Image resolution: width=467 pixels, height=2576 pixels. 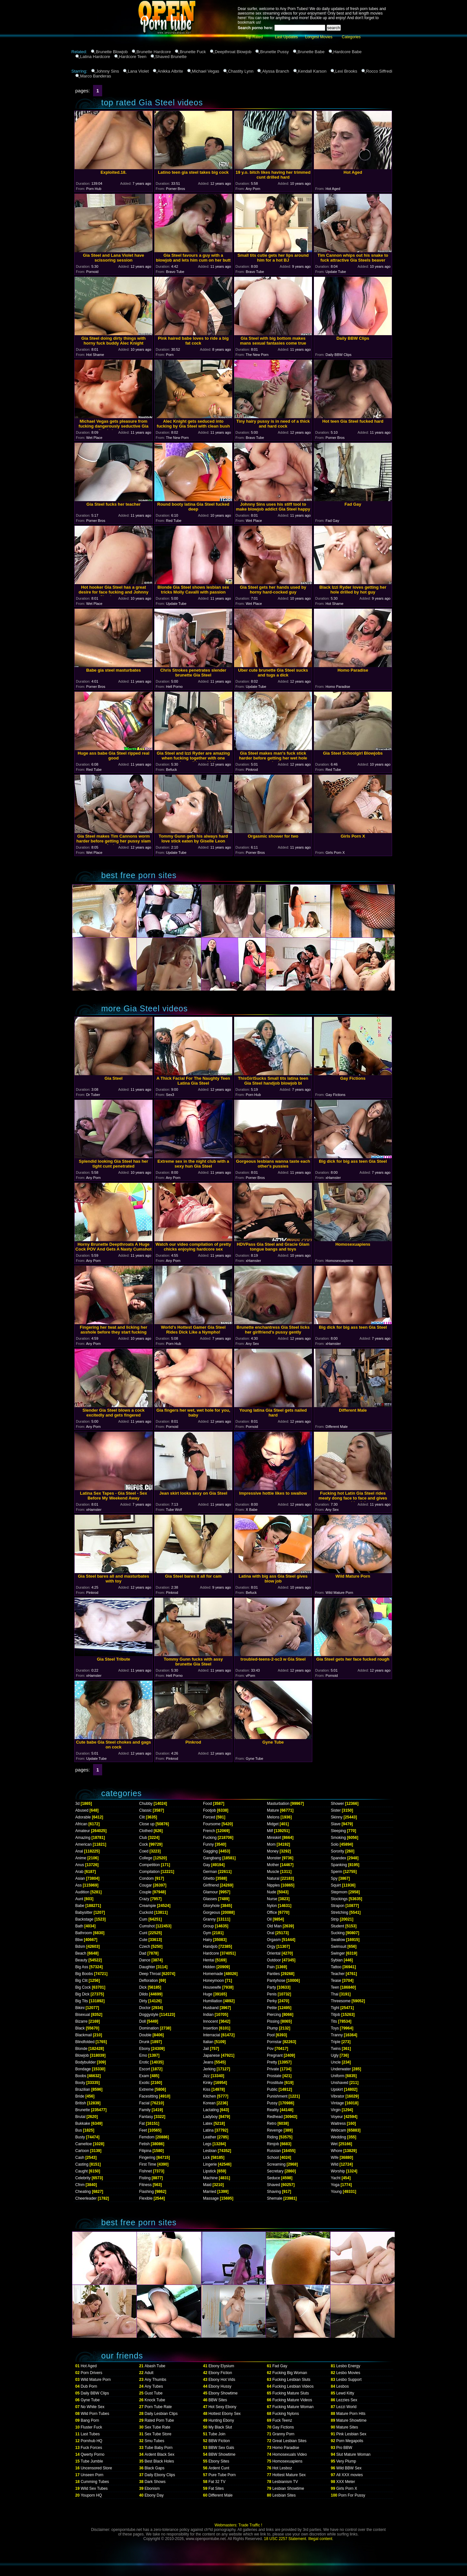 I want to click on Best Black Holes, so click(x=159, y=2461).